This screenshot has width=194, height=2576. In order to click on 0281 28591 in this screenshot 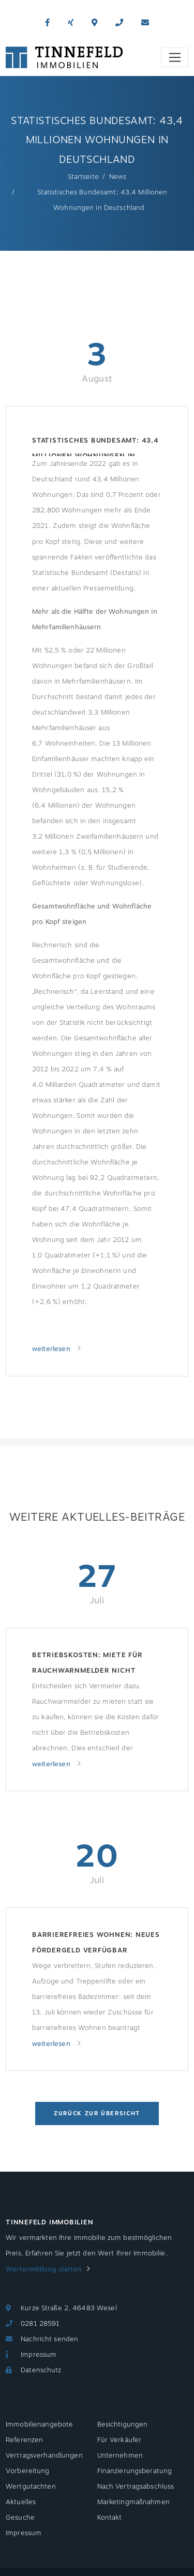, I will do `click(40, 2324)`.